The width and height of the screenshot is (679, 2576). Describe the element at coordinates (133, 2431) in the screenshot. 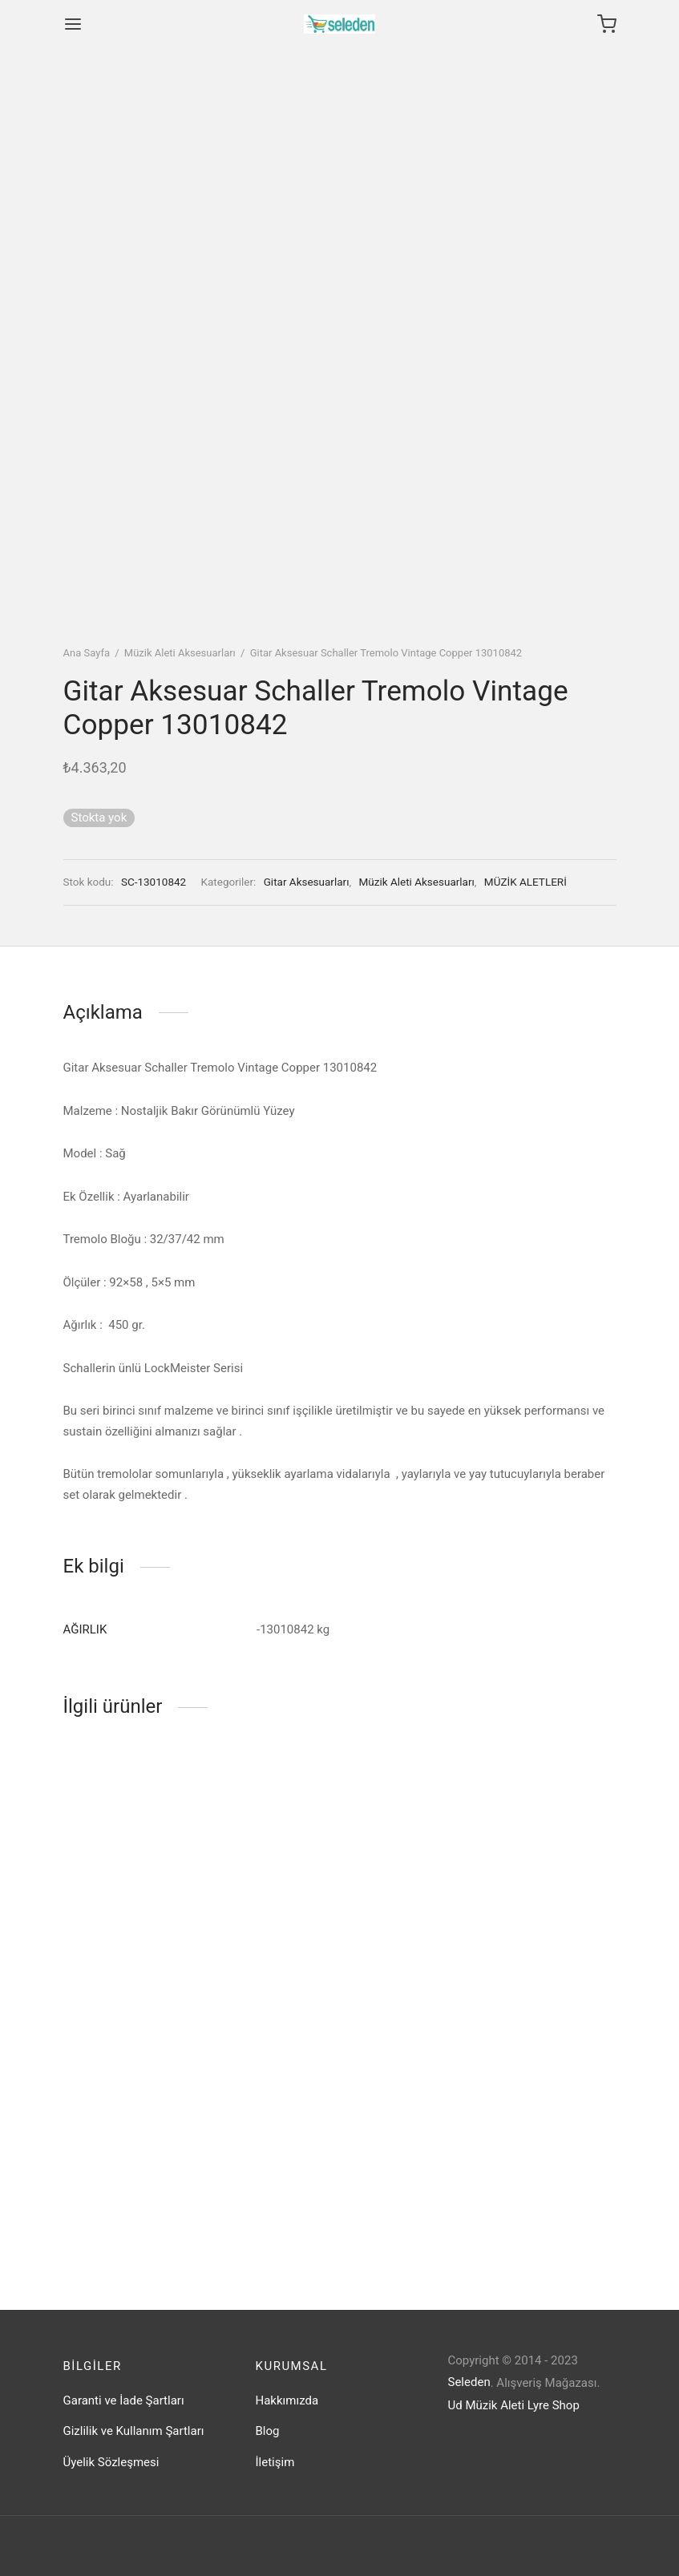

I see `Gizlilik ve Kullanım Şartları` at that location.